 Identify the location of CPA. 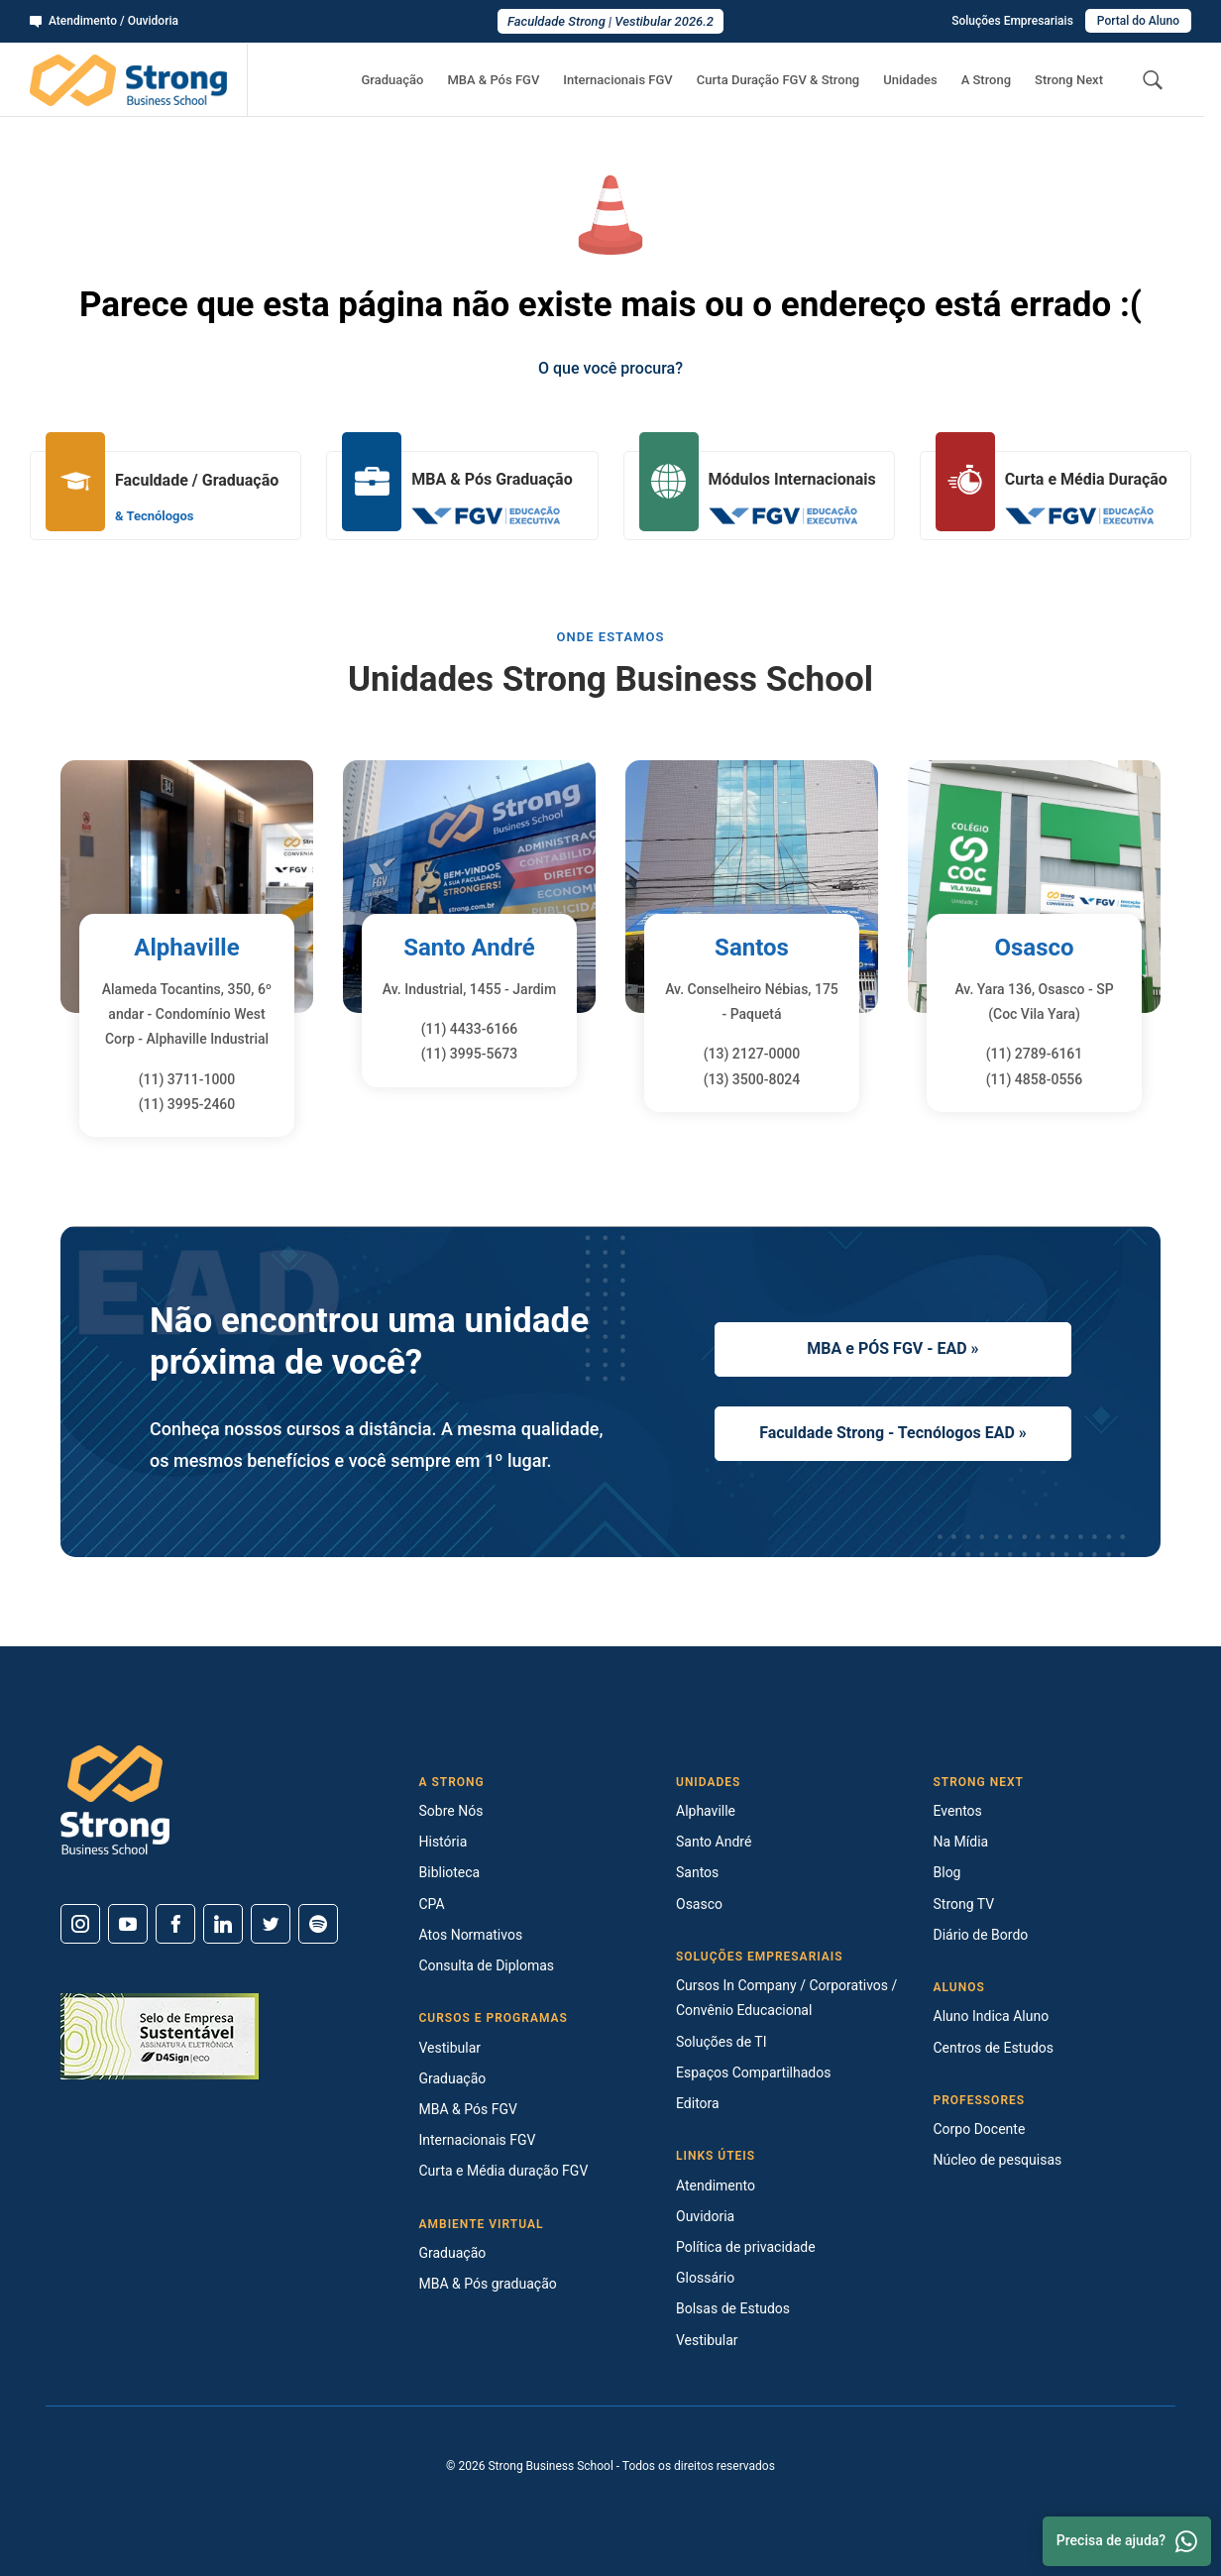
(432, 1904).